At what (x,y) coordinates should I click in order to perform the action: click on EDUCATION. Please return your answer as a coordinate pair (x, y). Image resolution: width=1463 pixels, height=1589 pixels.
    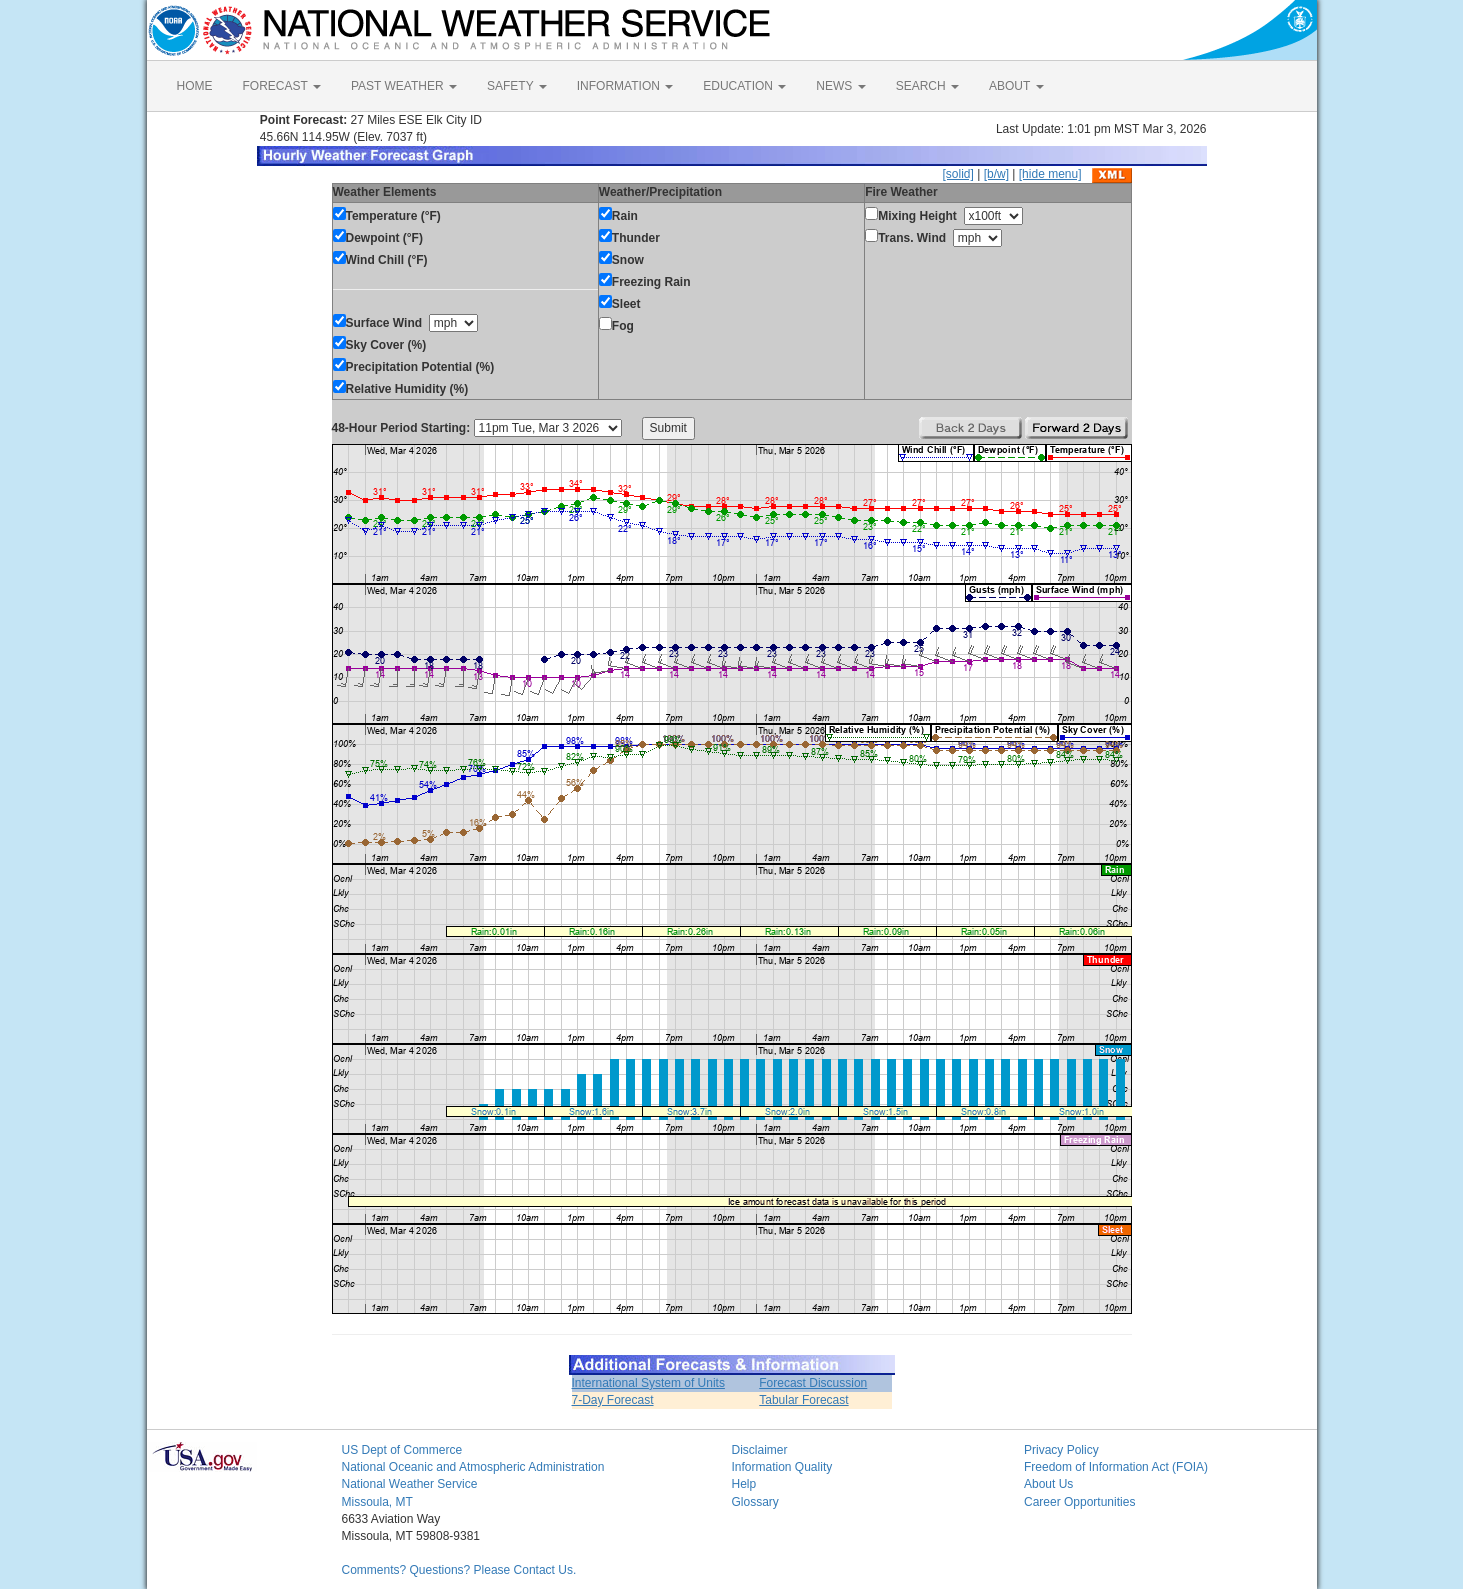
    Looking at the image, I should click on (744, 86).